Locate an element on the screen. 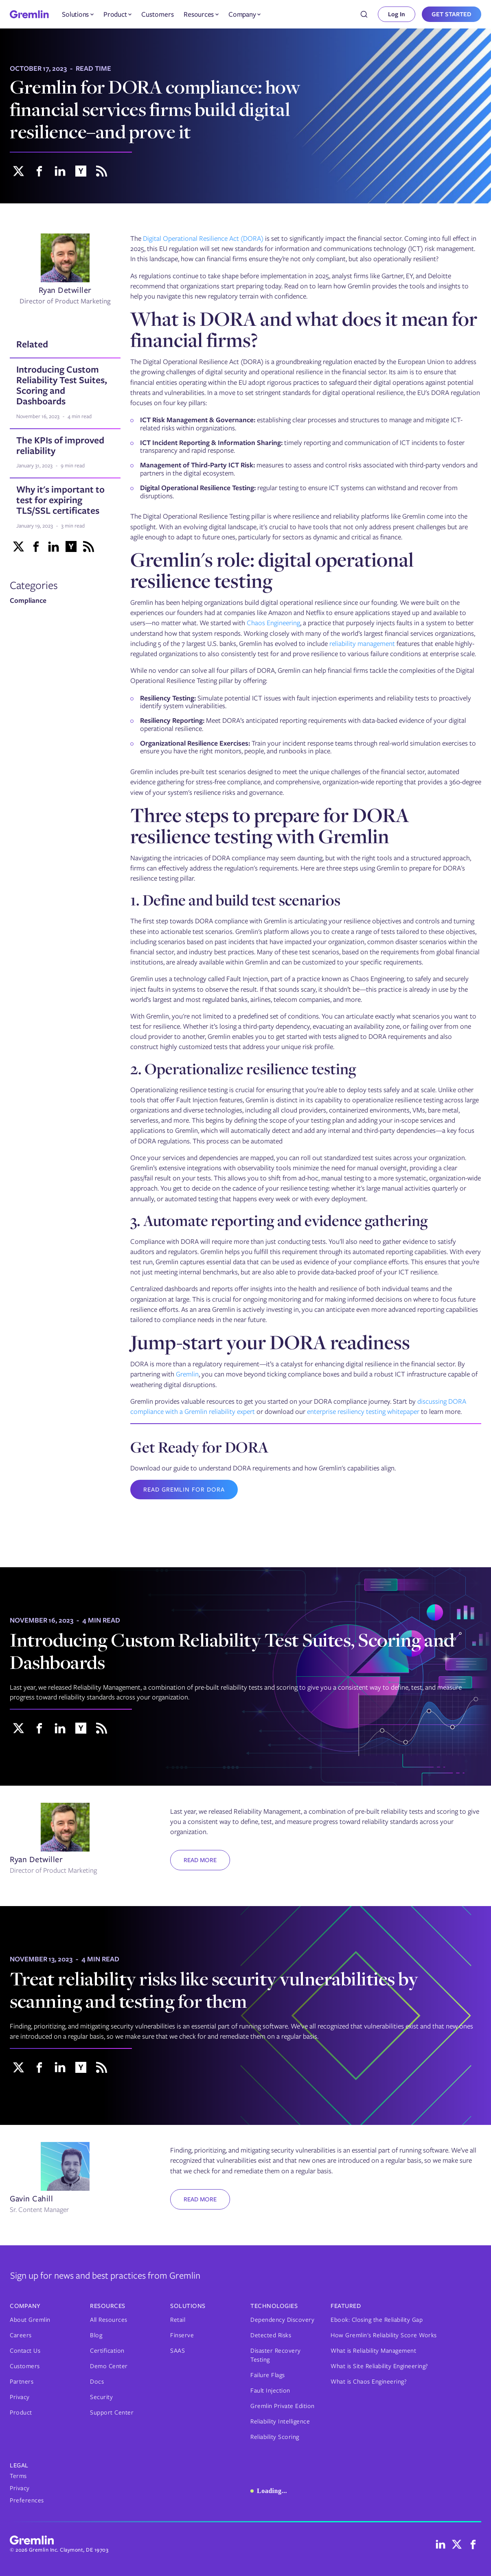 The width and height of the screenshot is (491, 2576). Fault Injection is located at coordinates (270, 2390).